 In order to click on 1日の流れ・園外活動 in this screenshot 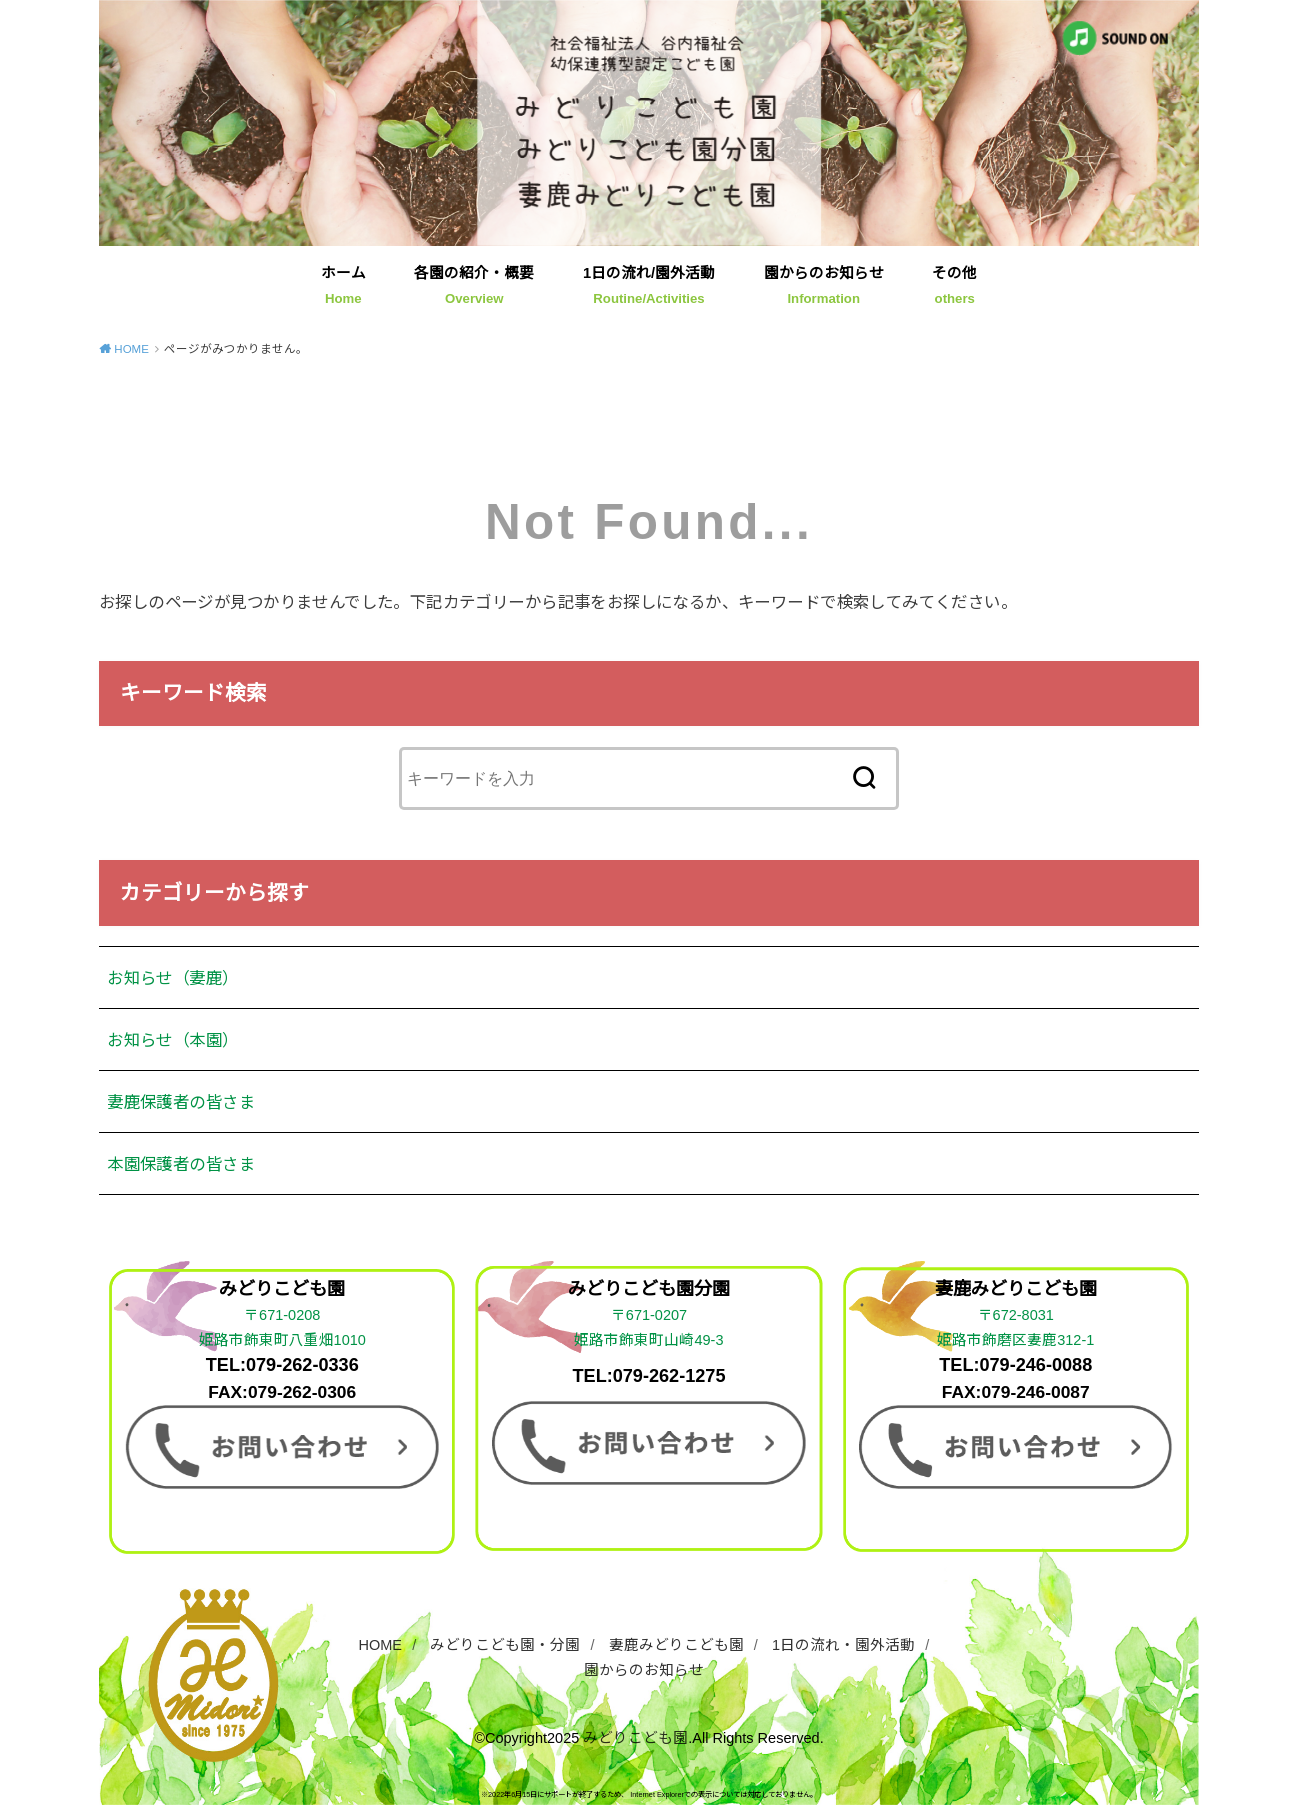, I will do `click(843, 1645)`.